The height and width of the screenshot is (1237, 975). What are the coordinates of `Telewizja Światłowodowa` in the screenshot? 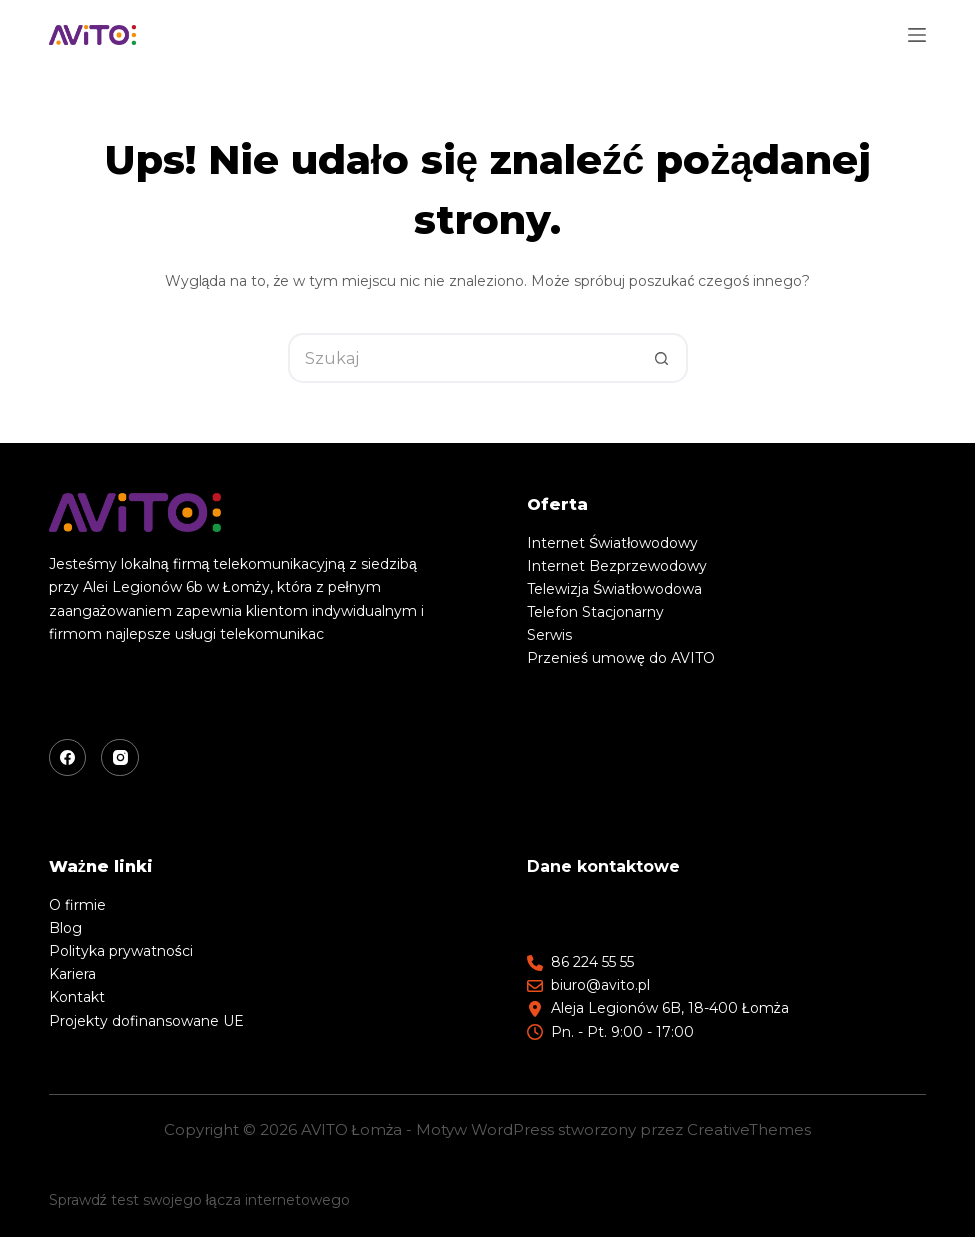 It's located at (614, 589).